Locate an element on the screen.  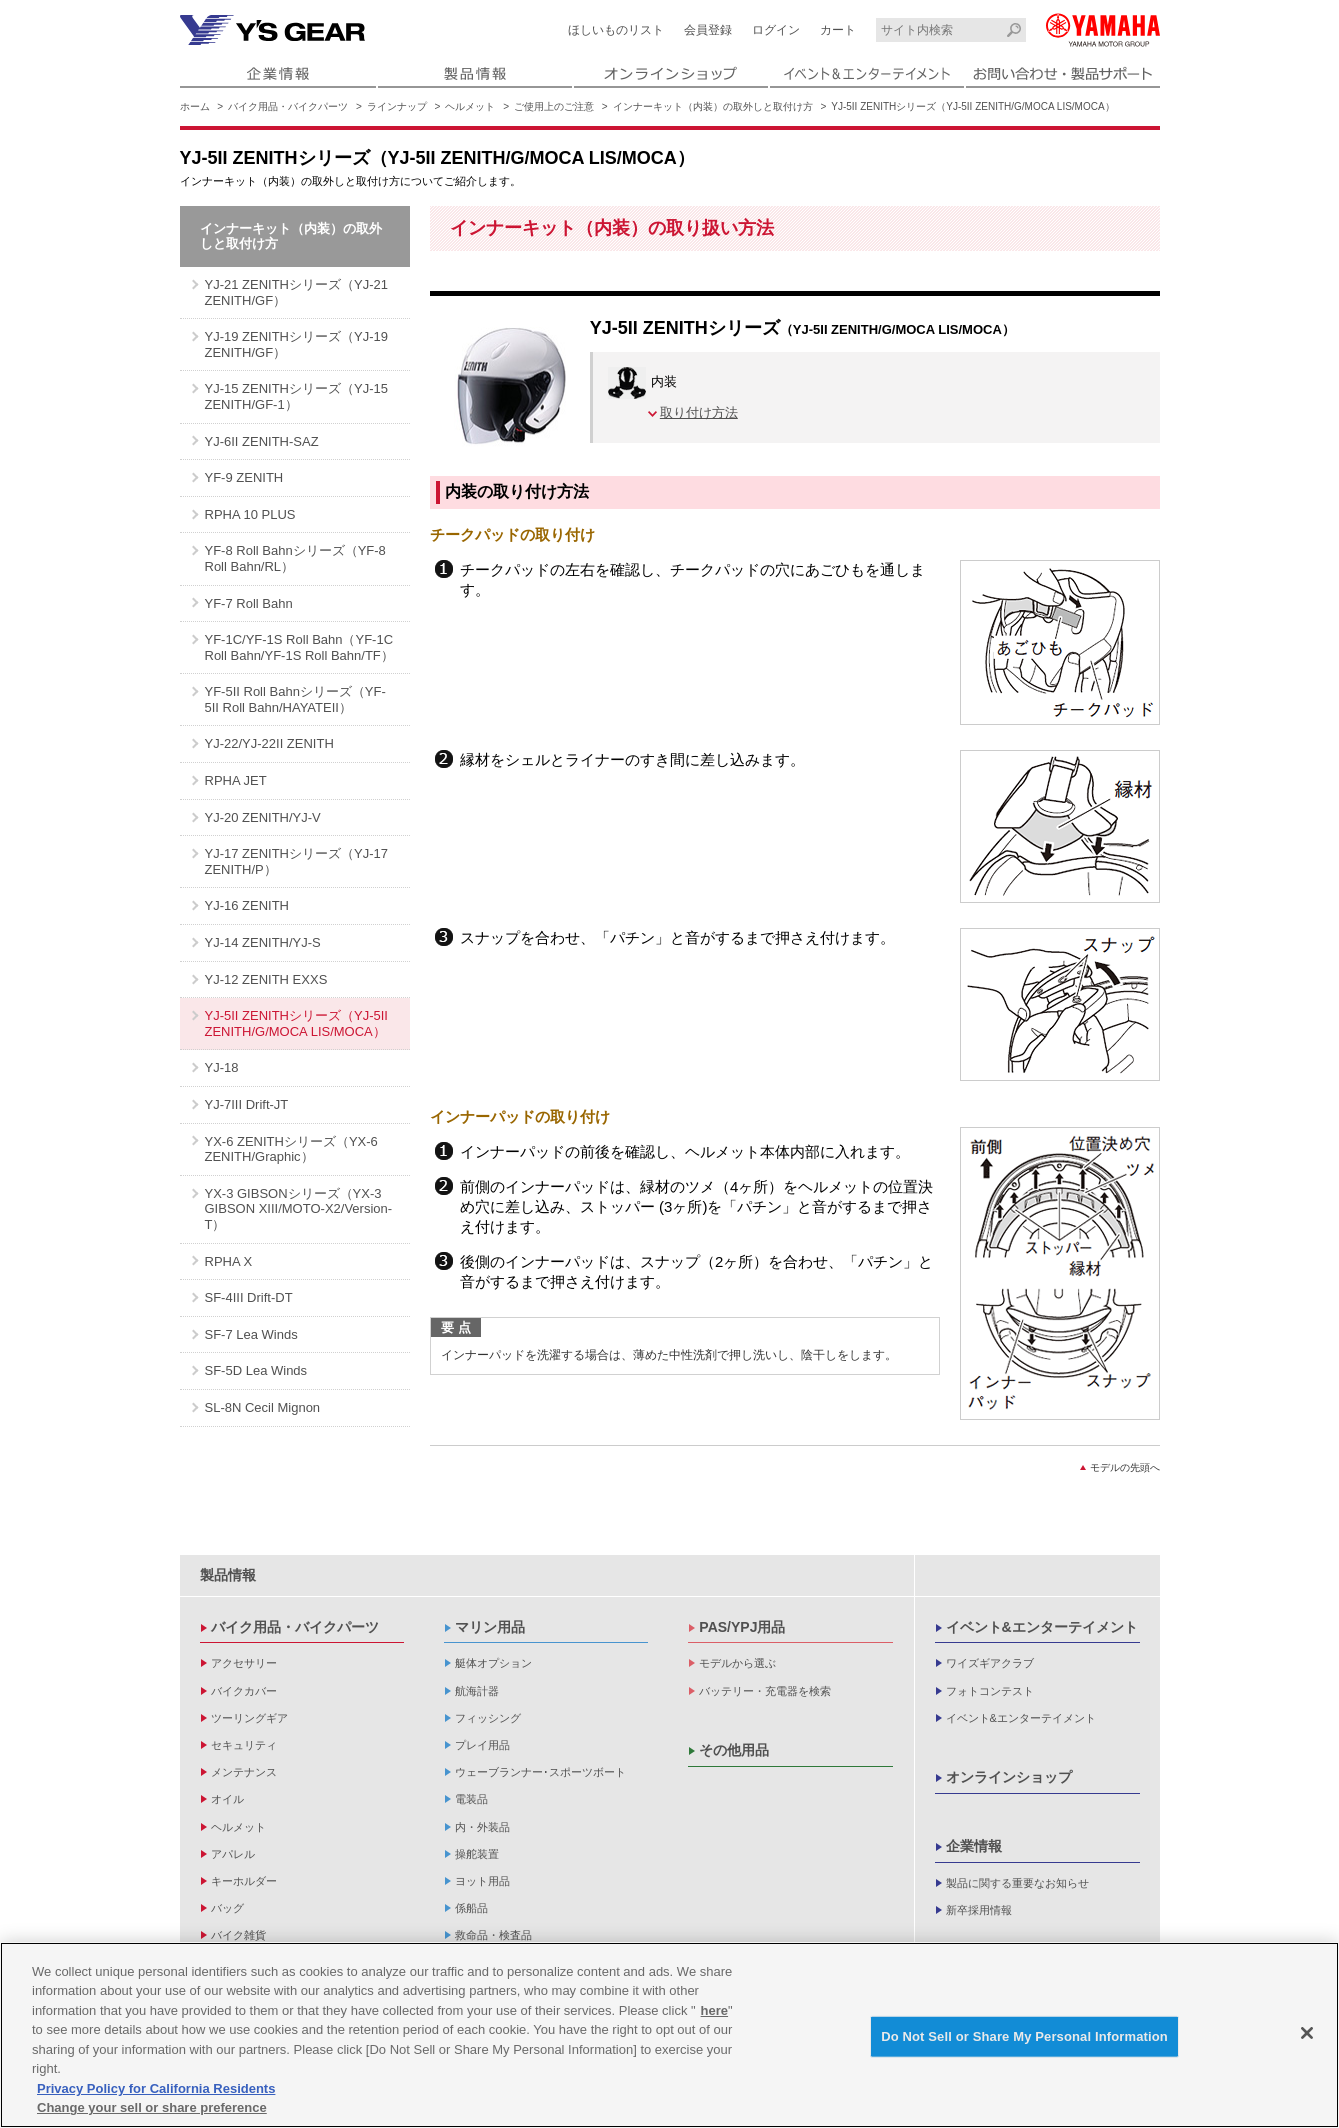
その他用品 is located at coordinates (734, 1750).